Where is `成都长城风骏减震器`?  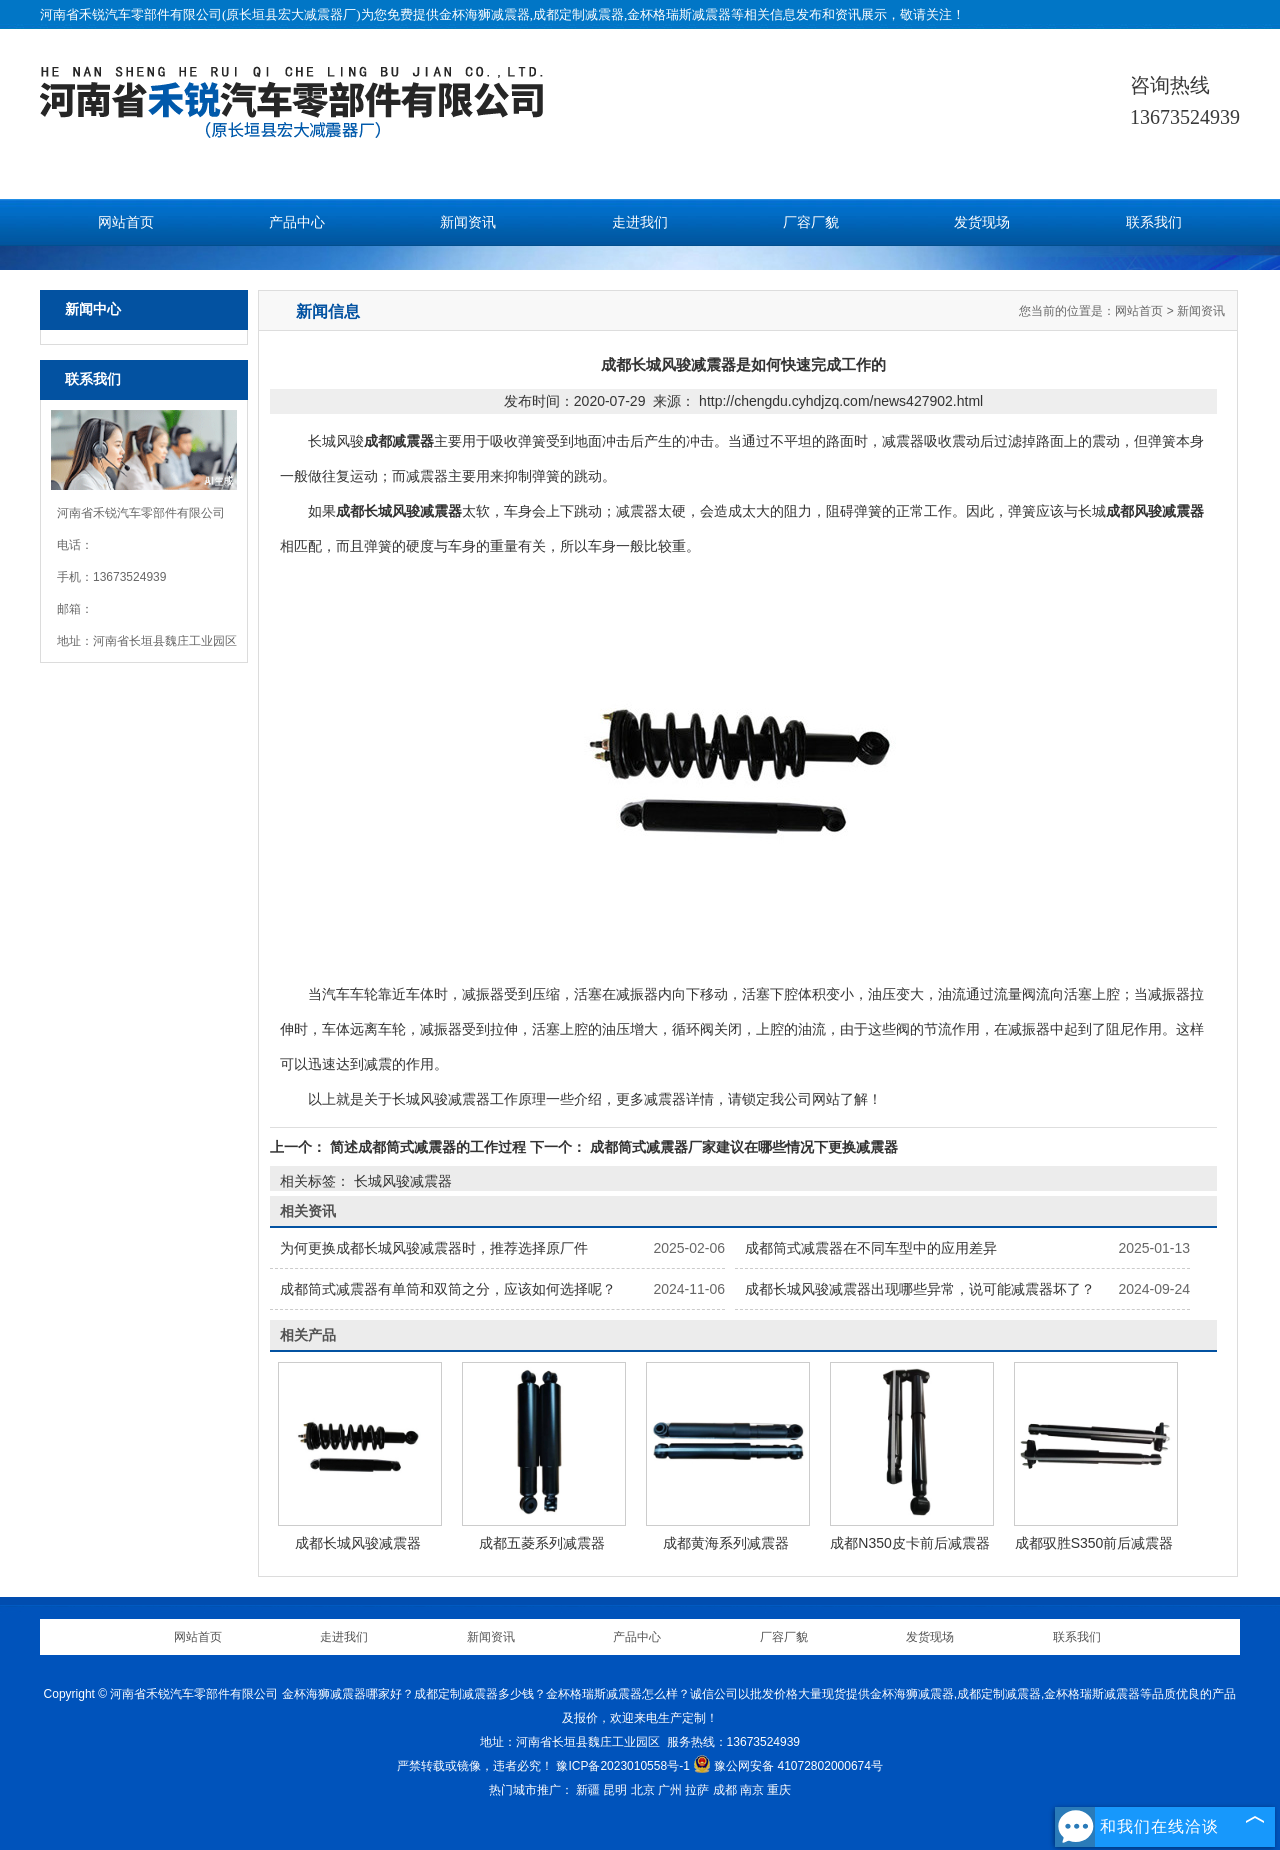 成都长城风骏减震器 is located at coordinates (358, 1543).